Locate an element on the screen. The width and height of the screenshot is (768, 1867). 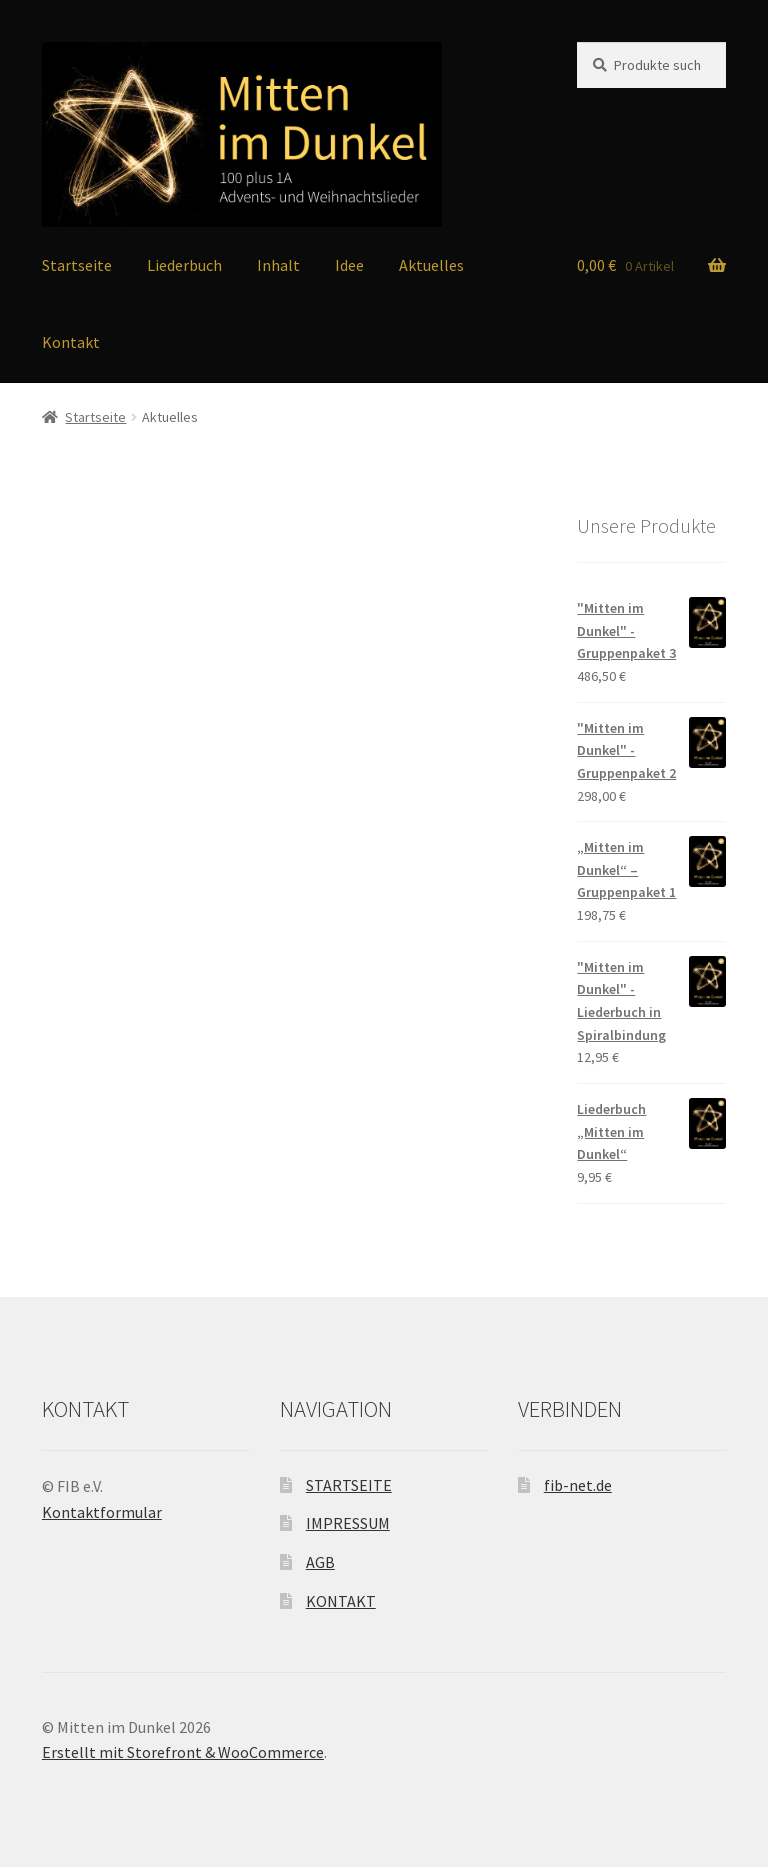
Erstellt mit Storefront & WooCommerce is located at coordinates (183, 1752).